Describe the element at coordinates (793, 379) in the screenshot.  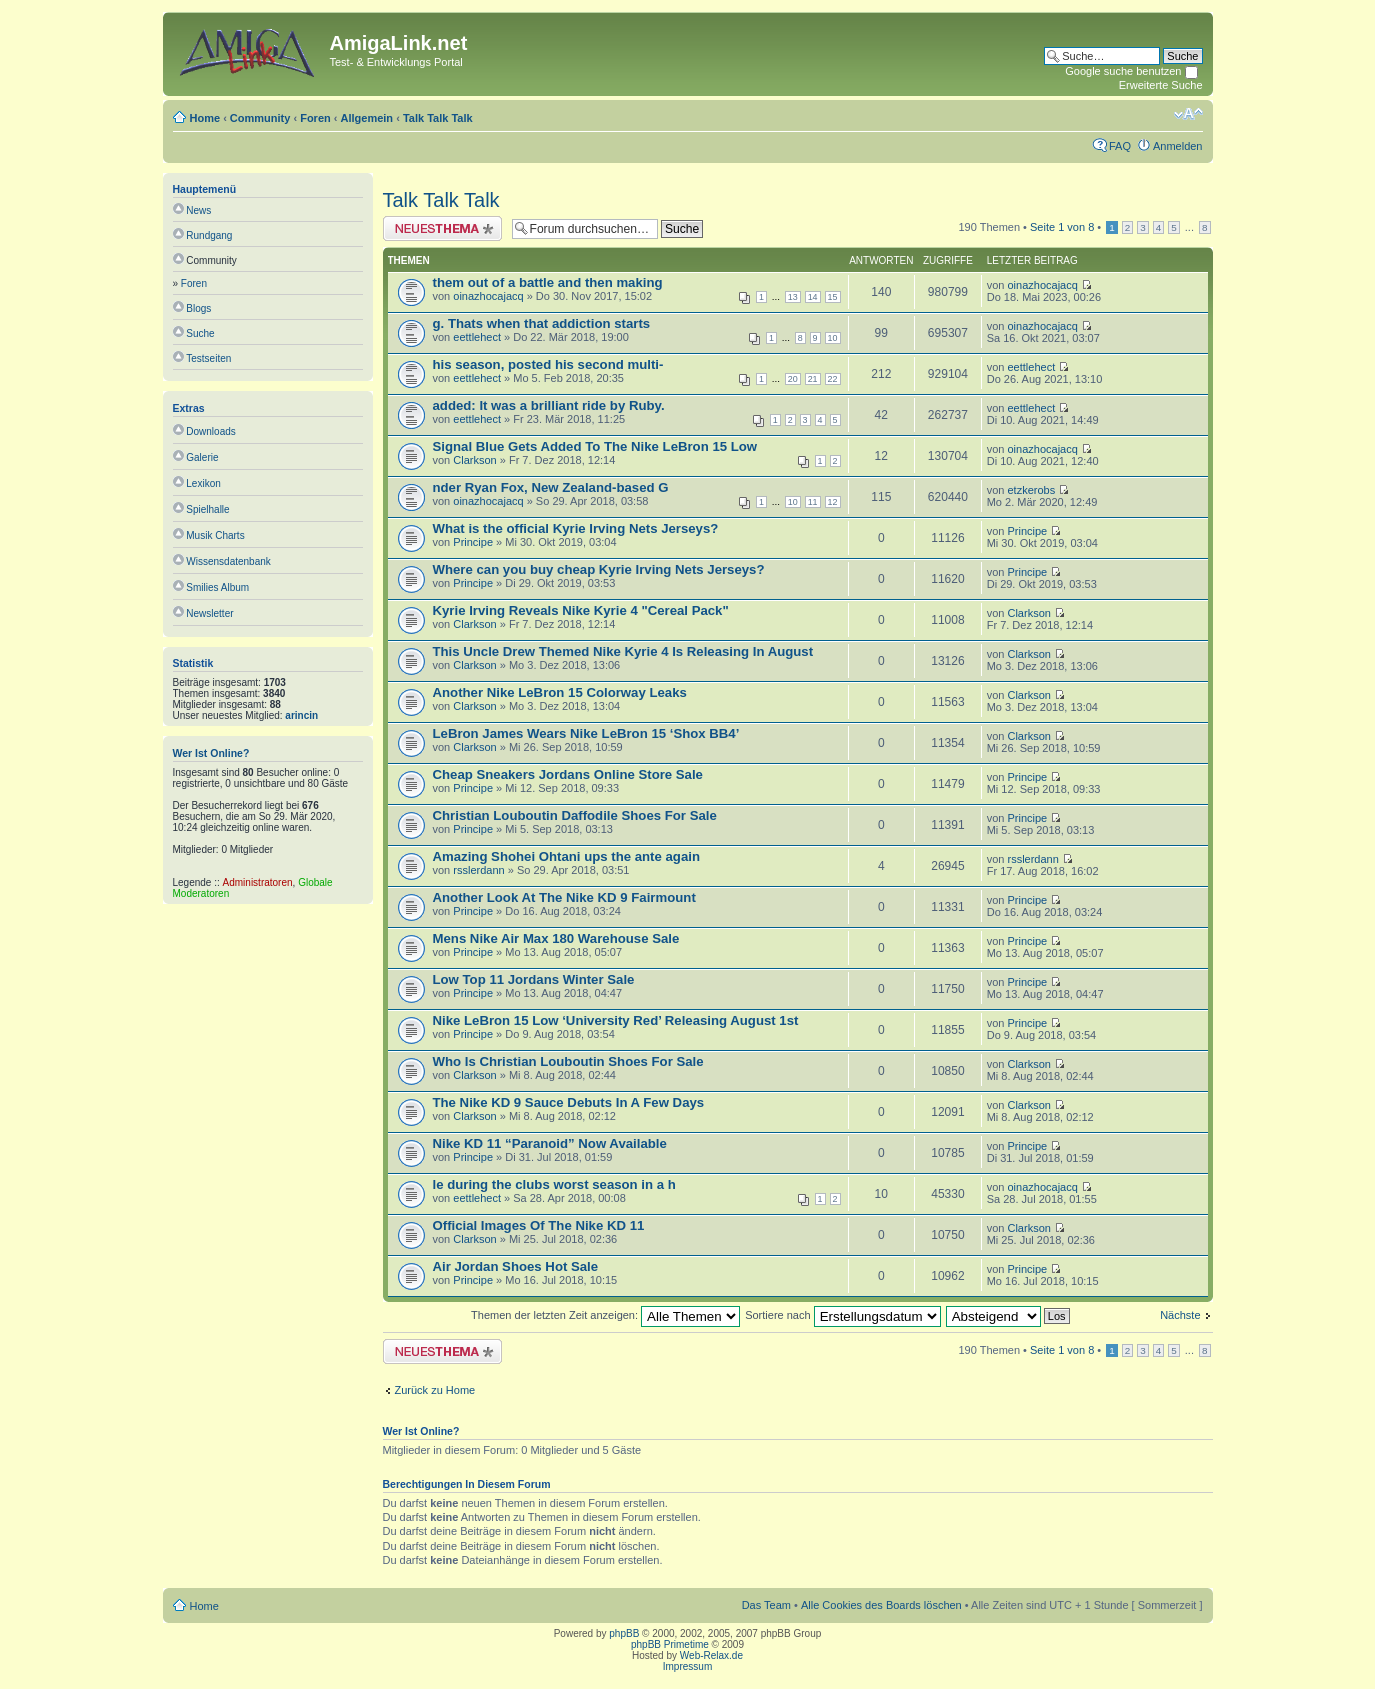
I see `20` at that location.